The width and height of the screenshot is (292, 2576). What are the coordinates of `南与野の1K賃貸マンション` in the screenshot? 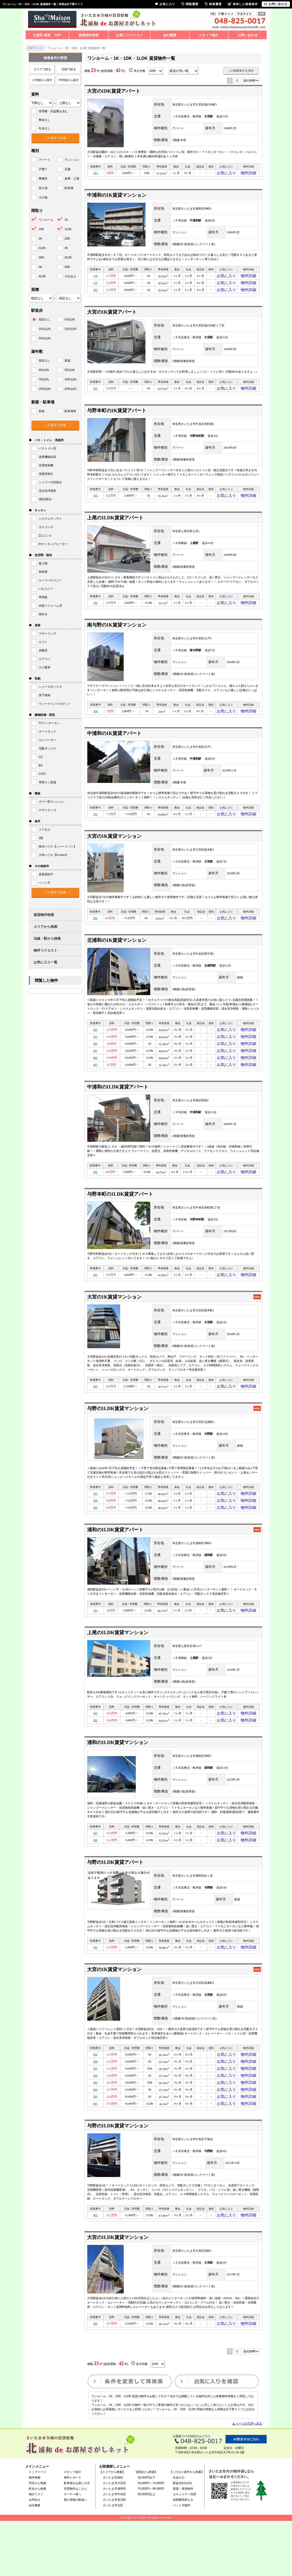 It's located at (117, 635).